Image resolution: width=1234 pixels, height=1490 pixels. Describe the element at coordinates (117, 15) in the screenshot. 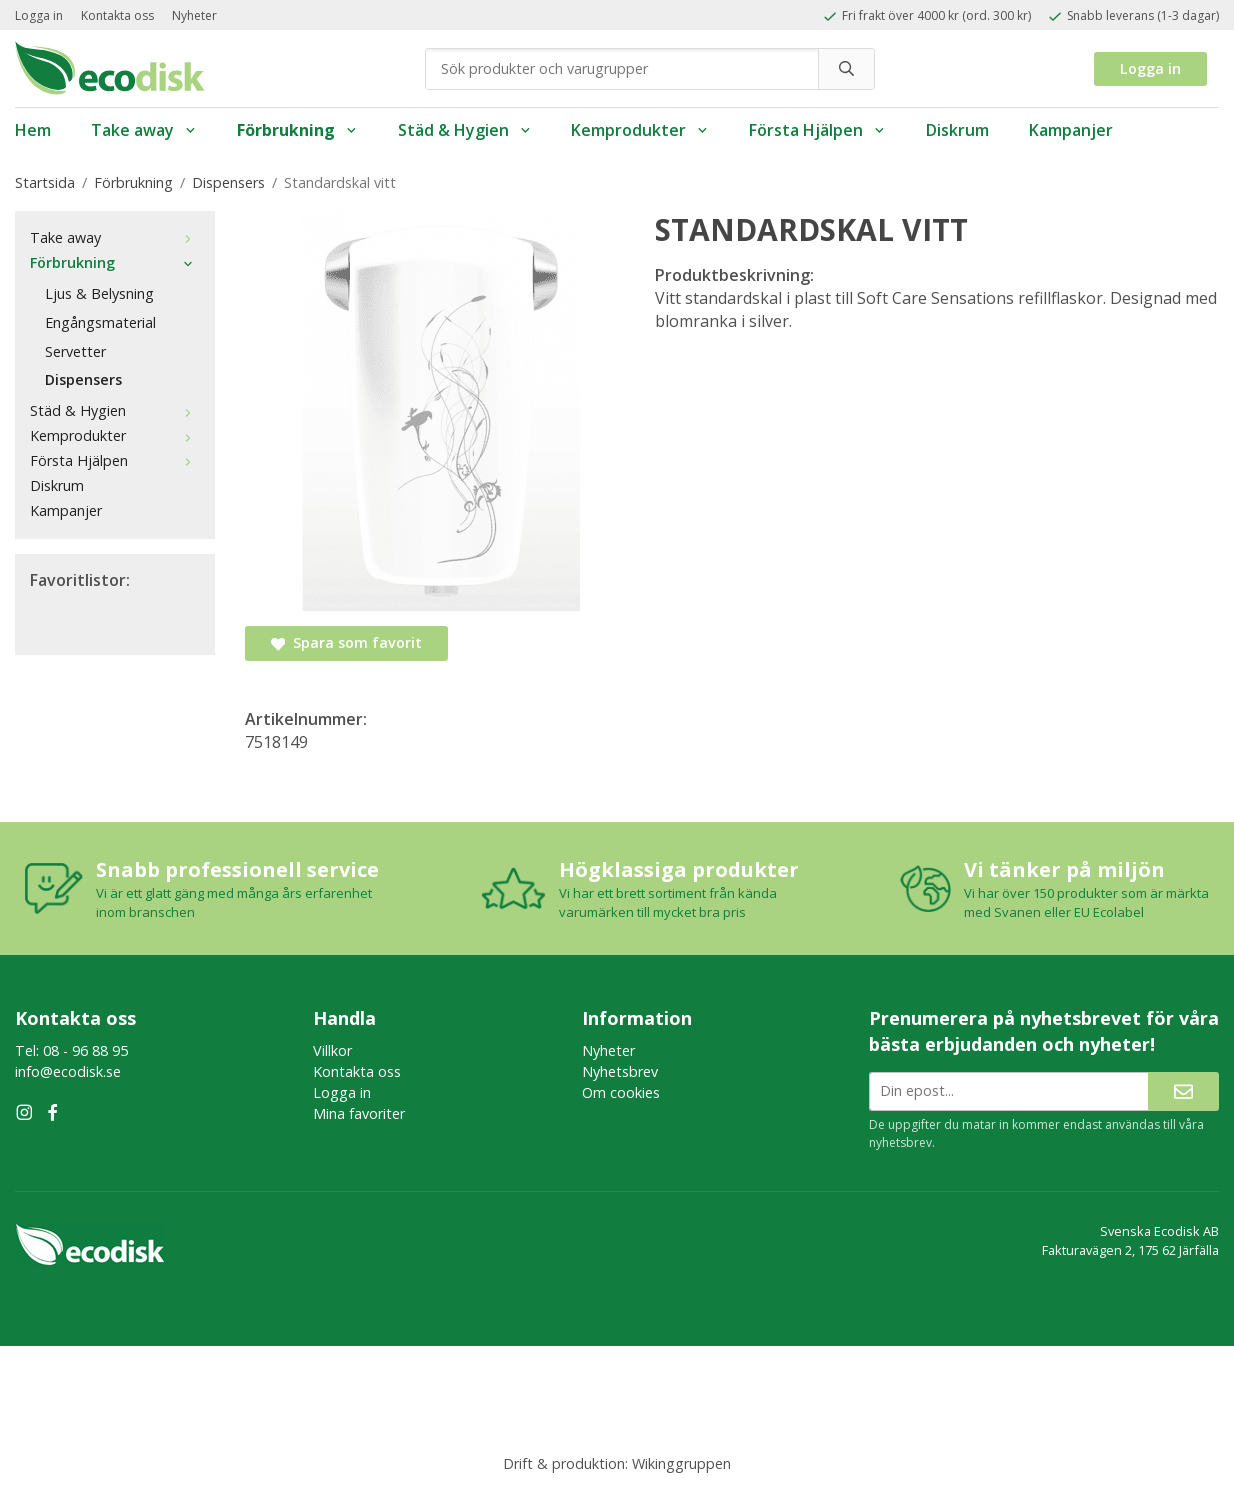

I see `Kontakta oss` at that location.